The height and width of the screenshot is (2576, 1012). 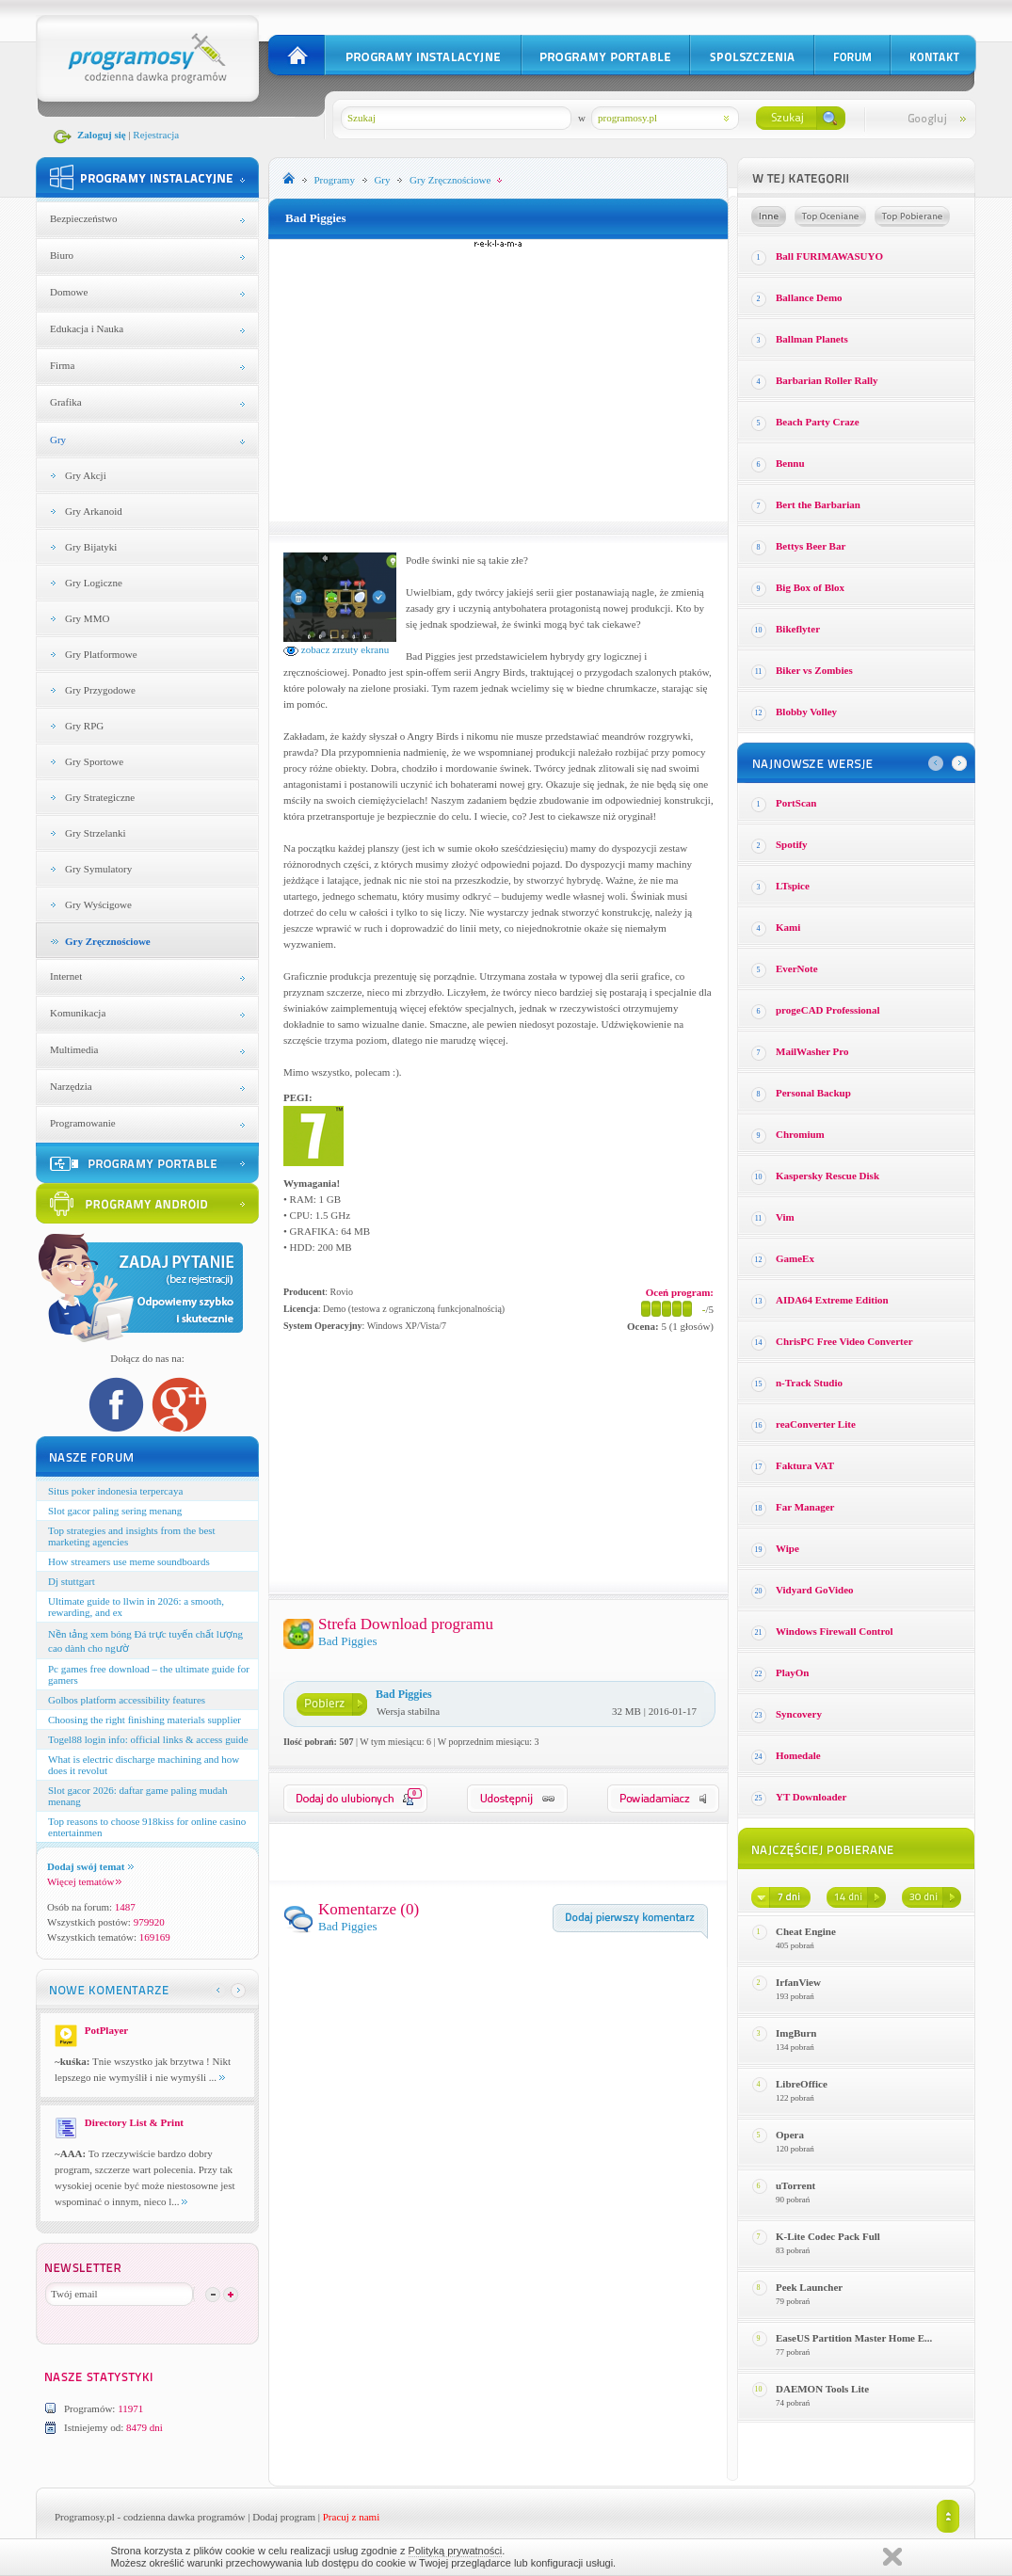 I want to click on Więcej tematów, so click(x=84, y=1881).